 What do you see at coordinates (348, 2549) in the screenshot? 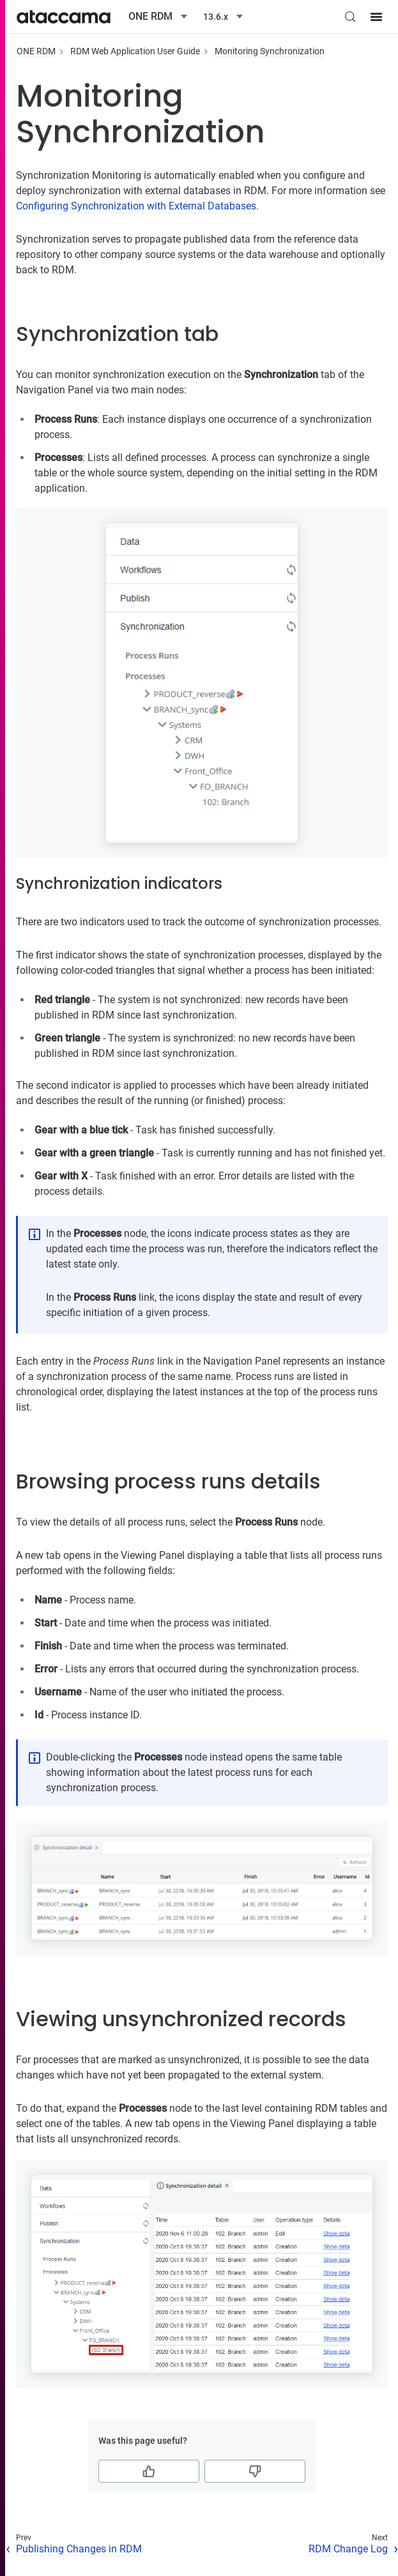
I see `RDM Change Log` at bounding box center [348, 2549].